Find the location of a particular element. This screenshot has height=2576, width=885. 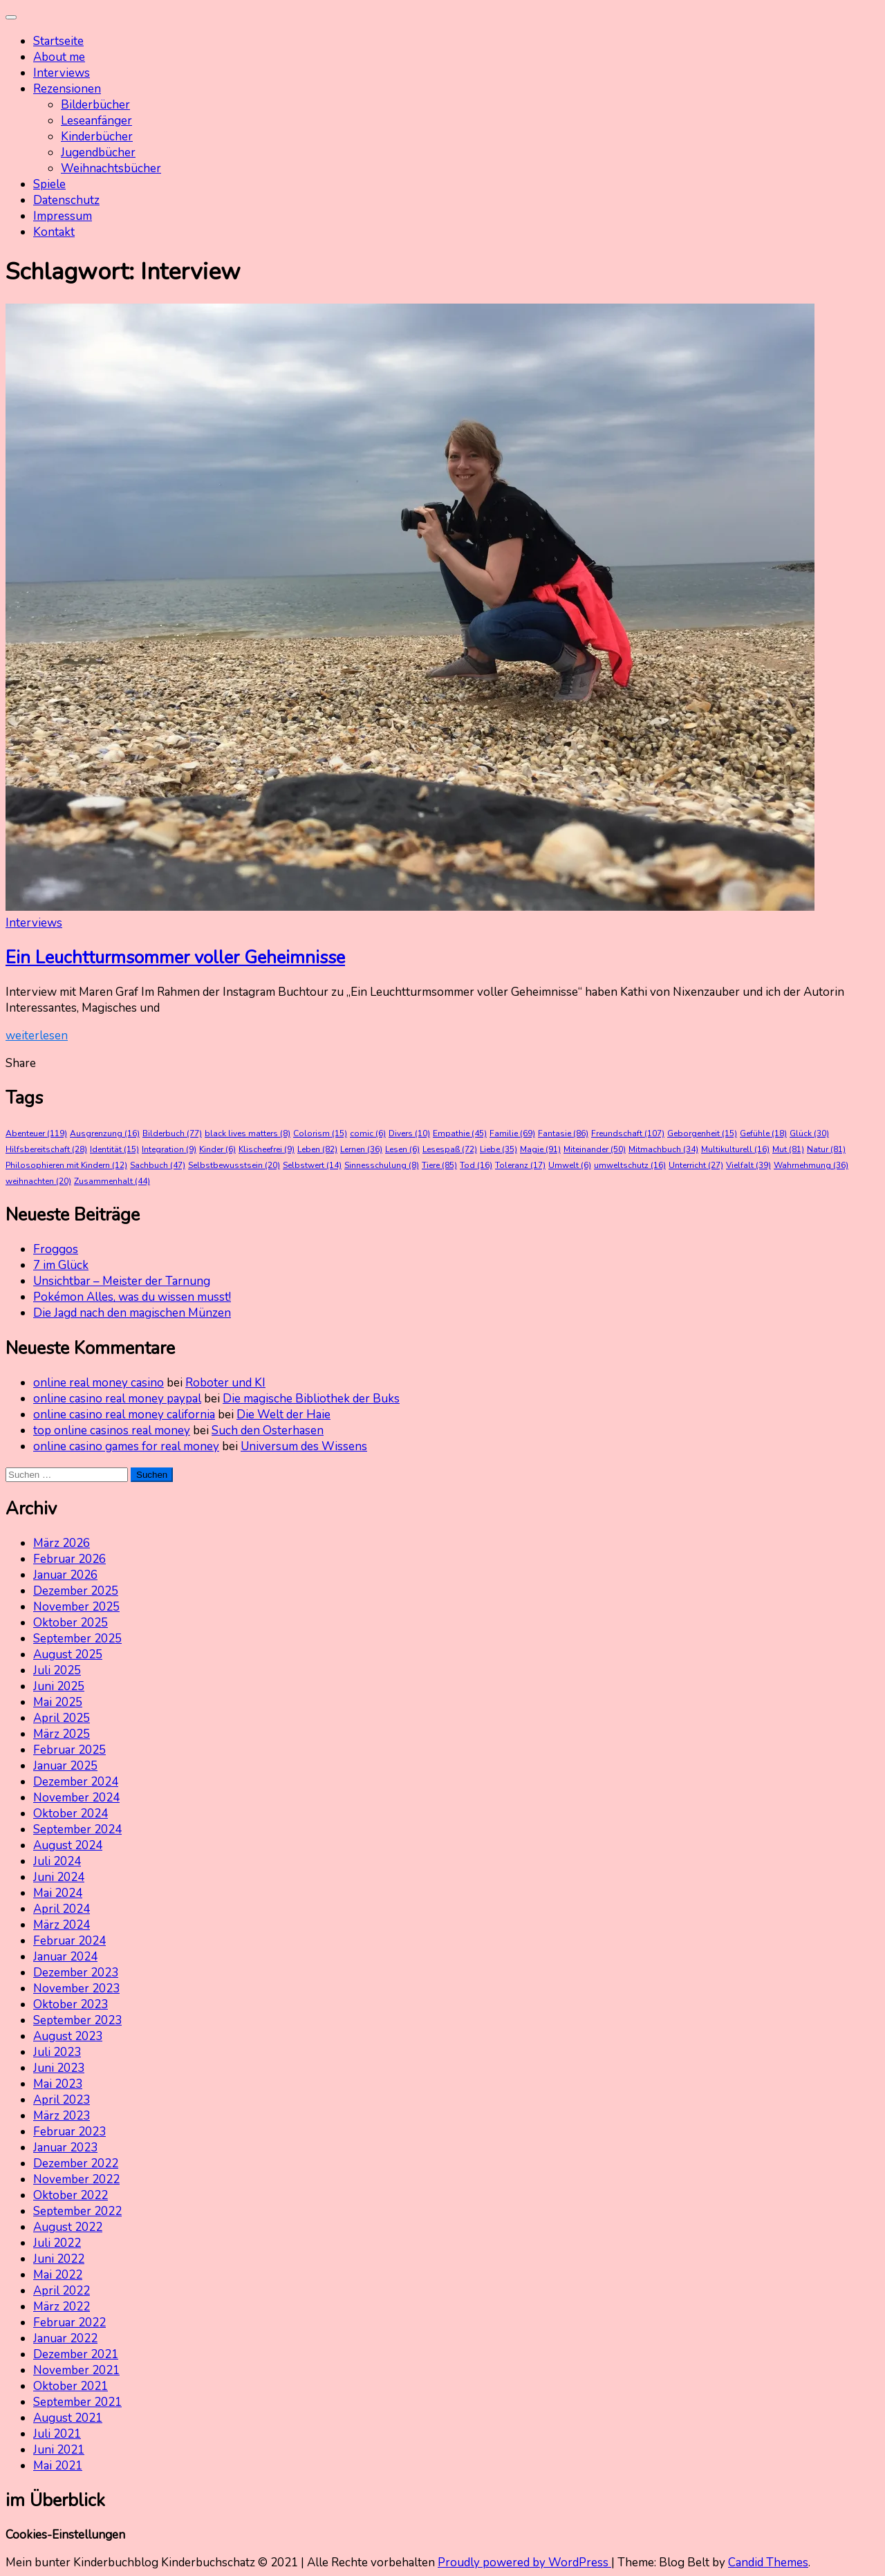

Juli 2022 is located at coordinates (57, 2243).